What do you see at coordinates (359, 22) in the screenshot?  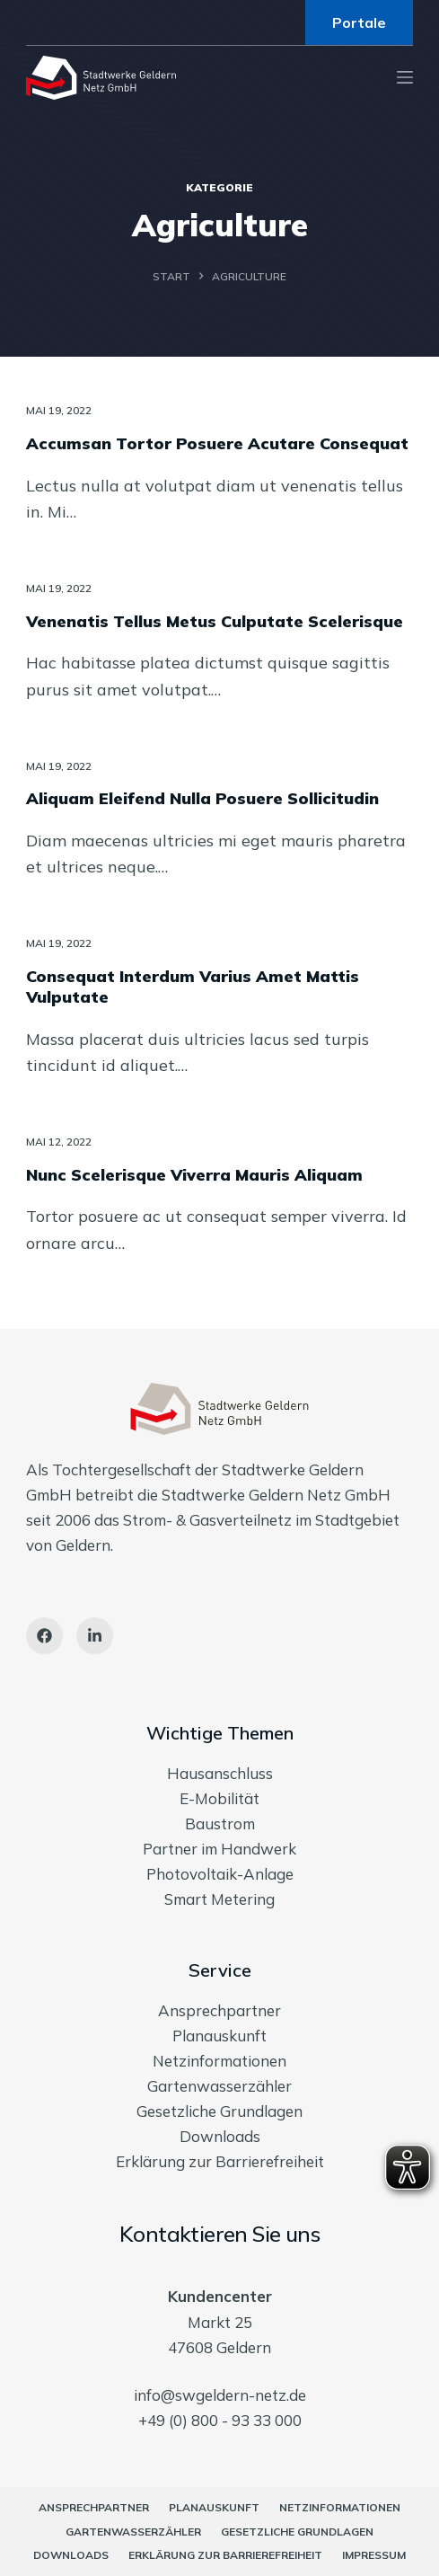 I see `Portale` at bounding box center [359, 22].